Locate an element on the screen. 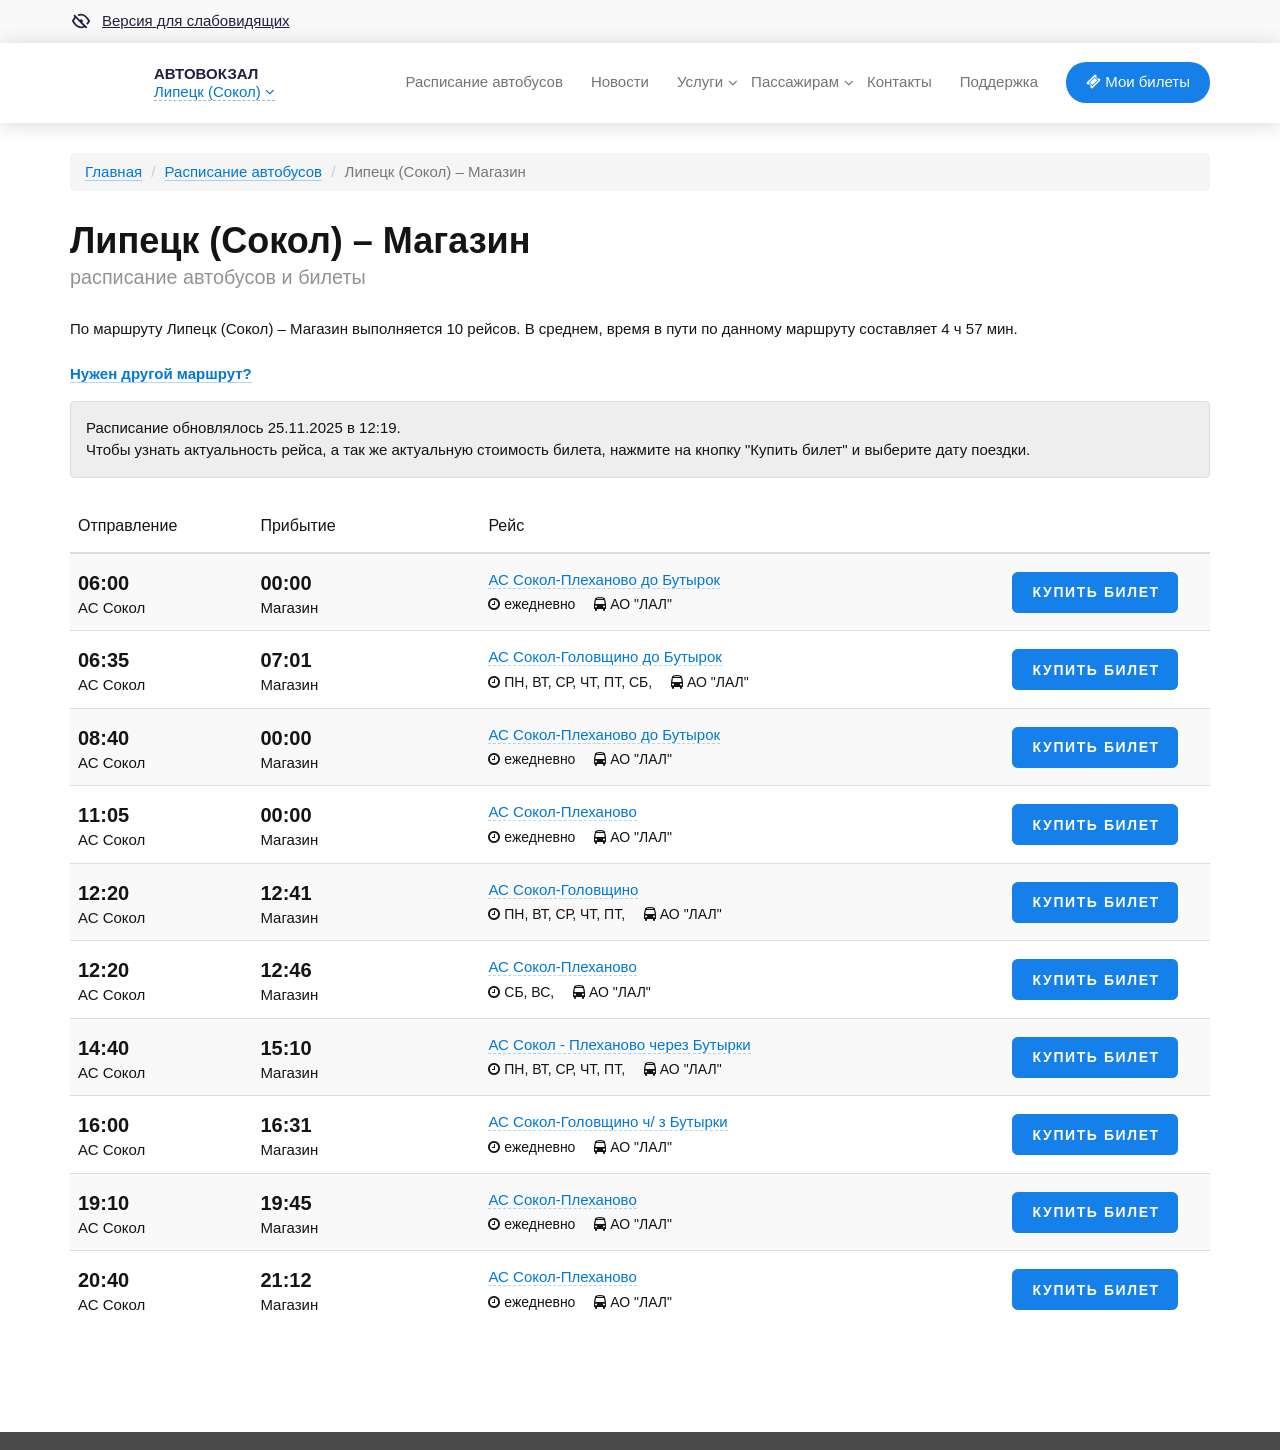 The height and width of the screenshot is (1450, 1280). АС Сокол-Головщино is located at coordinates (563, 889).